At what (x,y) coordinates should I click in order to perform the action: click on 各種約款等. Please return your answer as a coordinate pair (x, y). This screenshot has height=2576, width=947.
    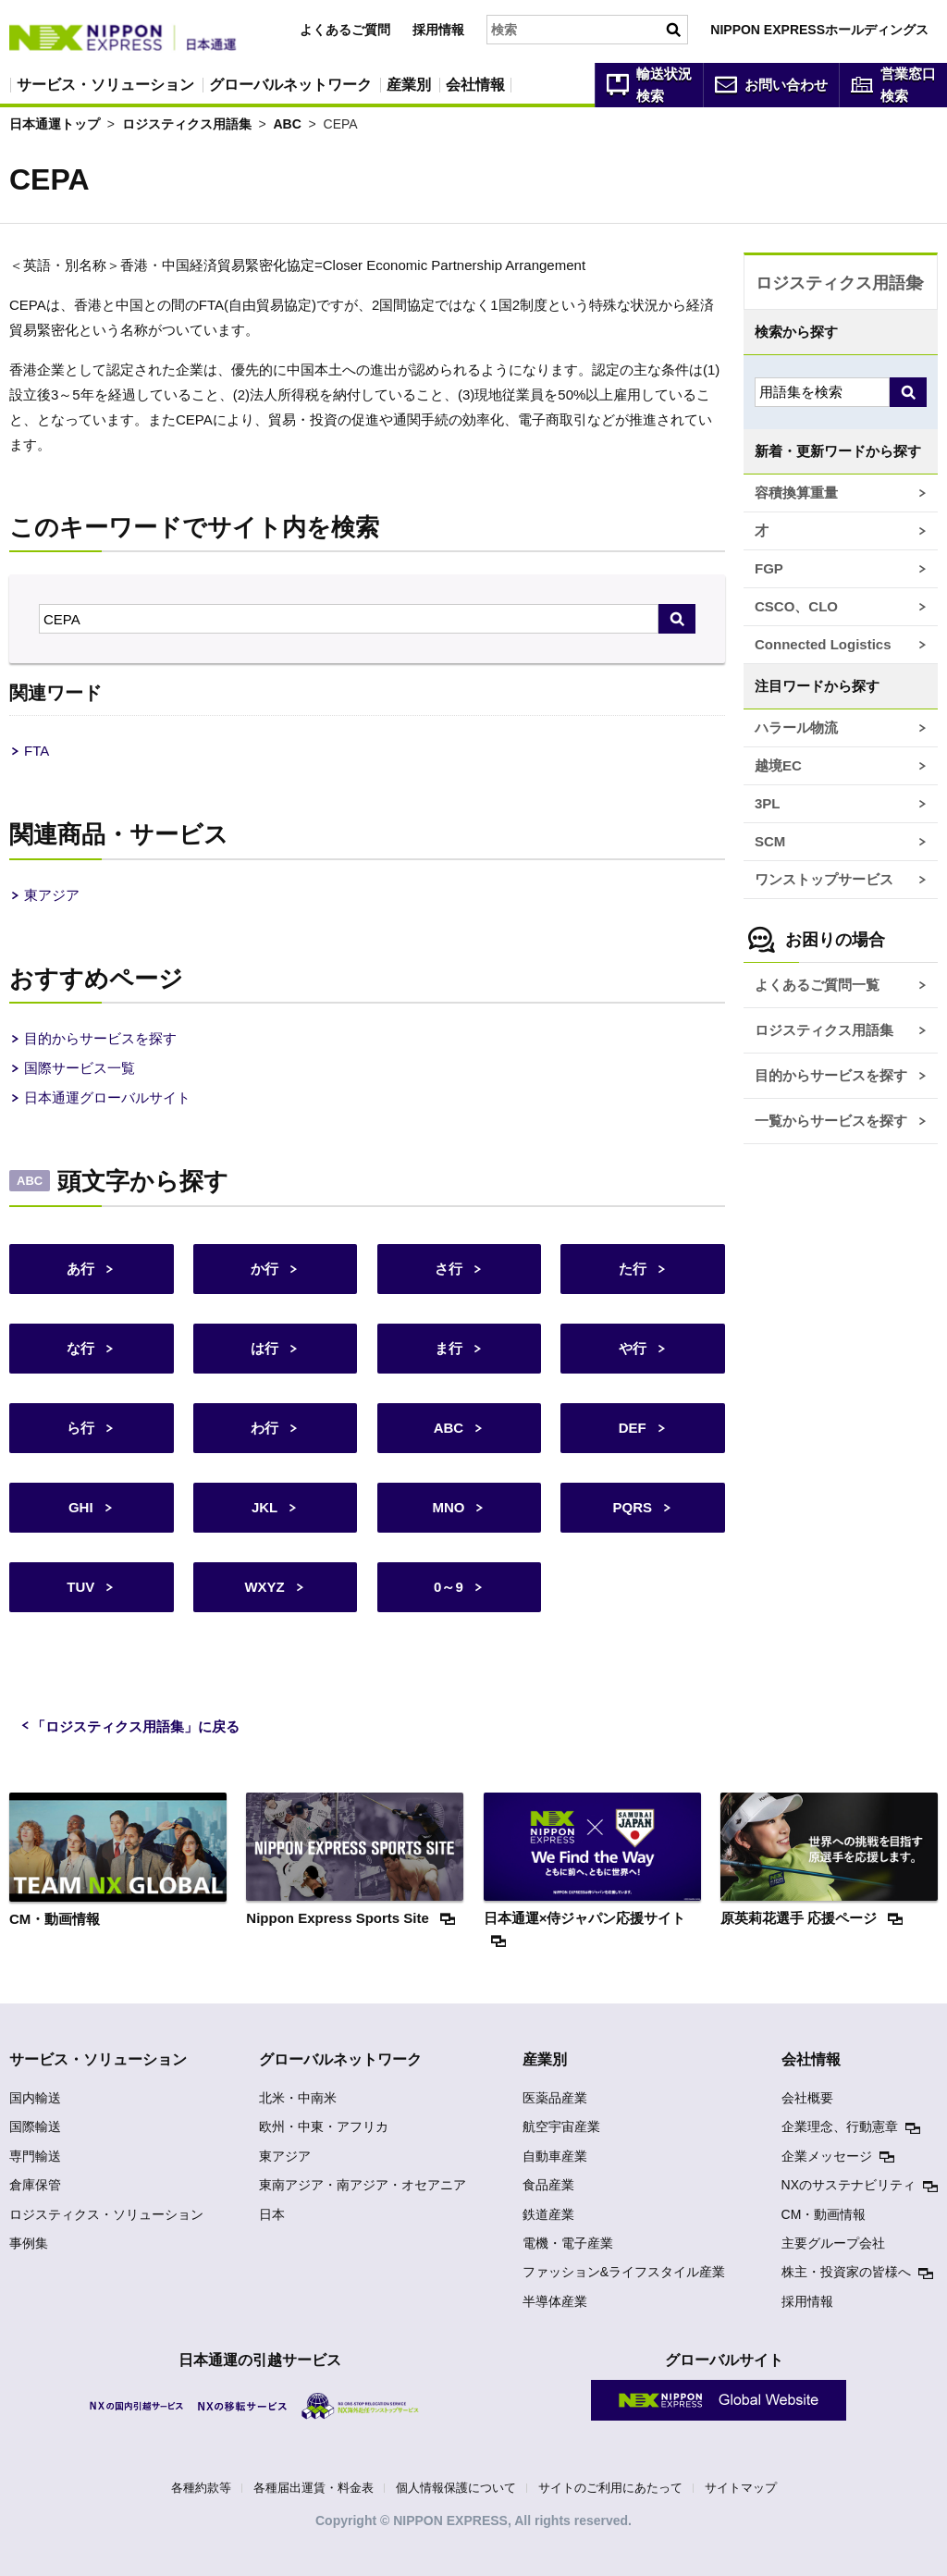
    Looking at the image, I should click on (201, 2488).